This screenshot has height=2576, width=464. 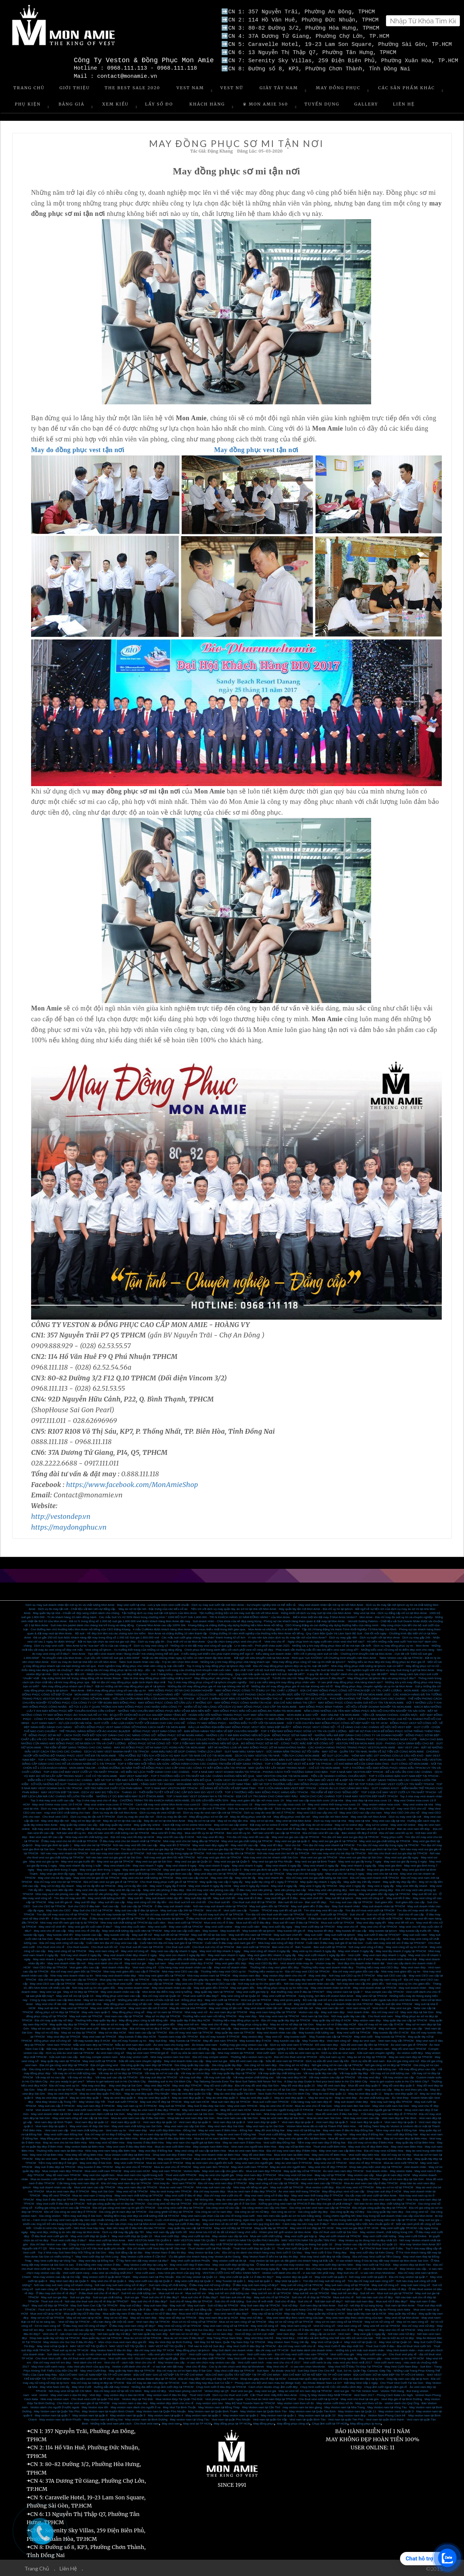 What do you see at coordinates (283, 2068) in the screenshot?
I see `Nơi gia công veston đẹp` at bounding box center [283, 2068].